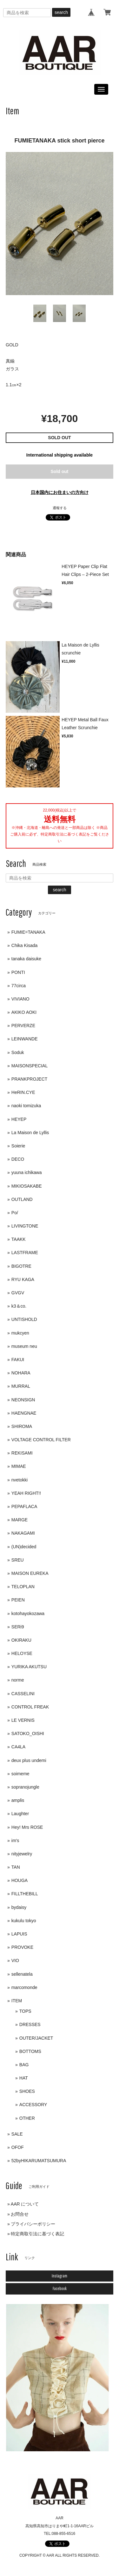 This screenshot has width=119, height=2576. What do you see at coordinates (38, 2160) in the screenshot?
I see `52byHIKARUMATSUMURA` at bounding box center [38, 2160].